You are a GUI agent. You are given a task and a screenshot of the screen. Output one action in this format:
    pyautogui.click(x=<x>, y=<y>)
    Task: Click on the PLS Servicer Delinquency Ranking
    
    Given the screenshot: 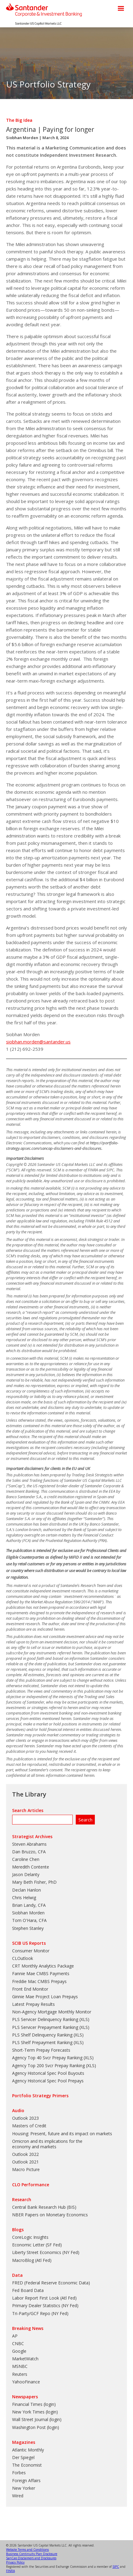 What is the action you would take?
    pyautogui.click(x=45, y=2019)
    